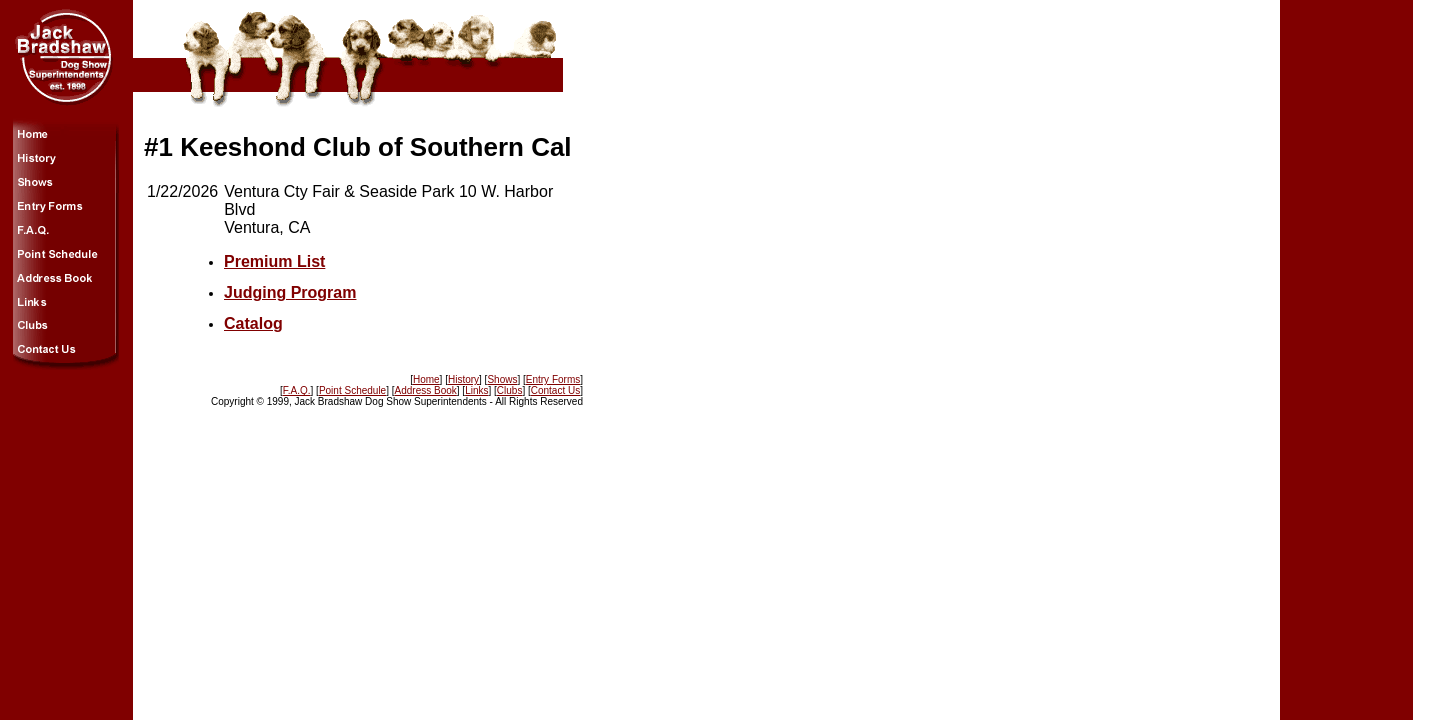 The image size is (1440, 720). Describe the element at coordinates (274, 261) in the screenshot. I see `Premium List` at that location.